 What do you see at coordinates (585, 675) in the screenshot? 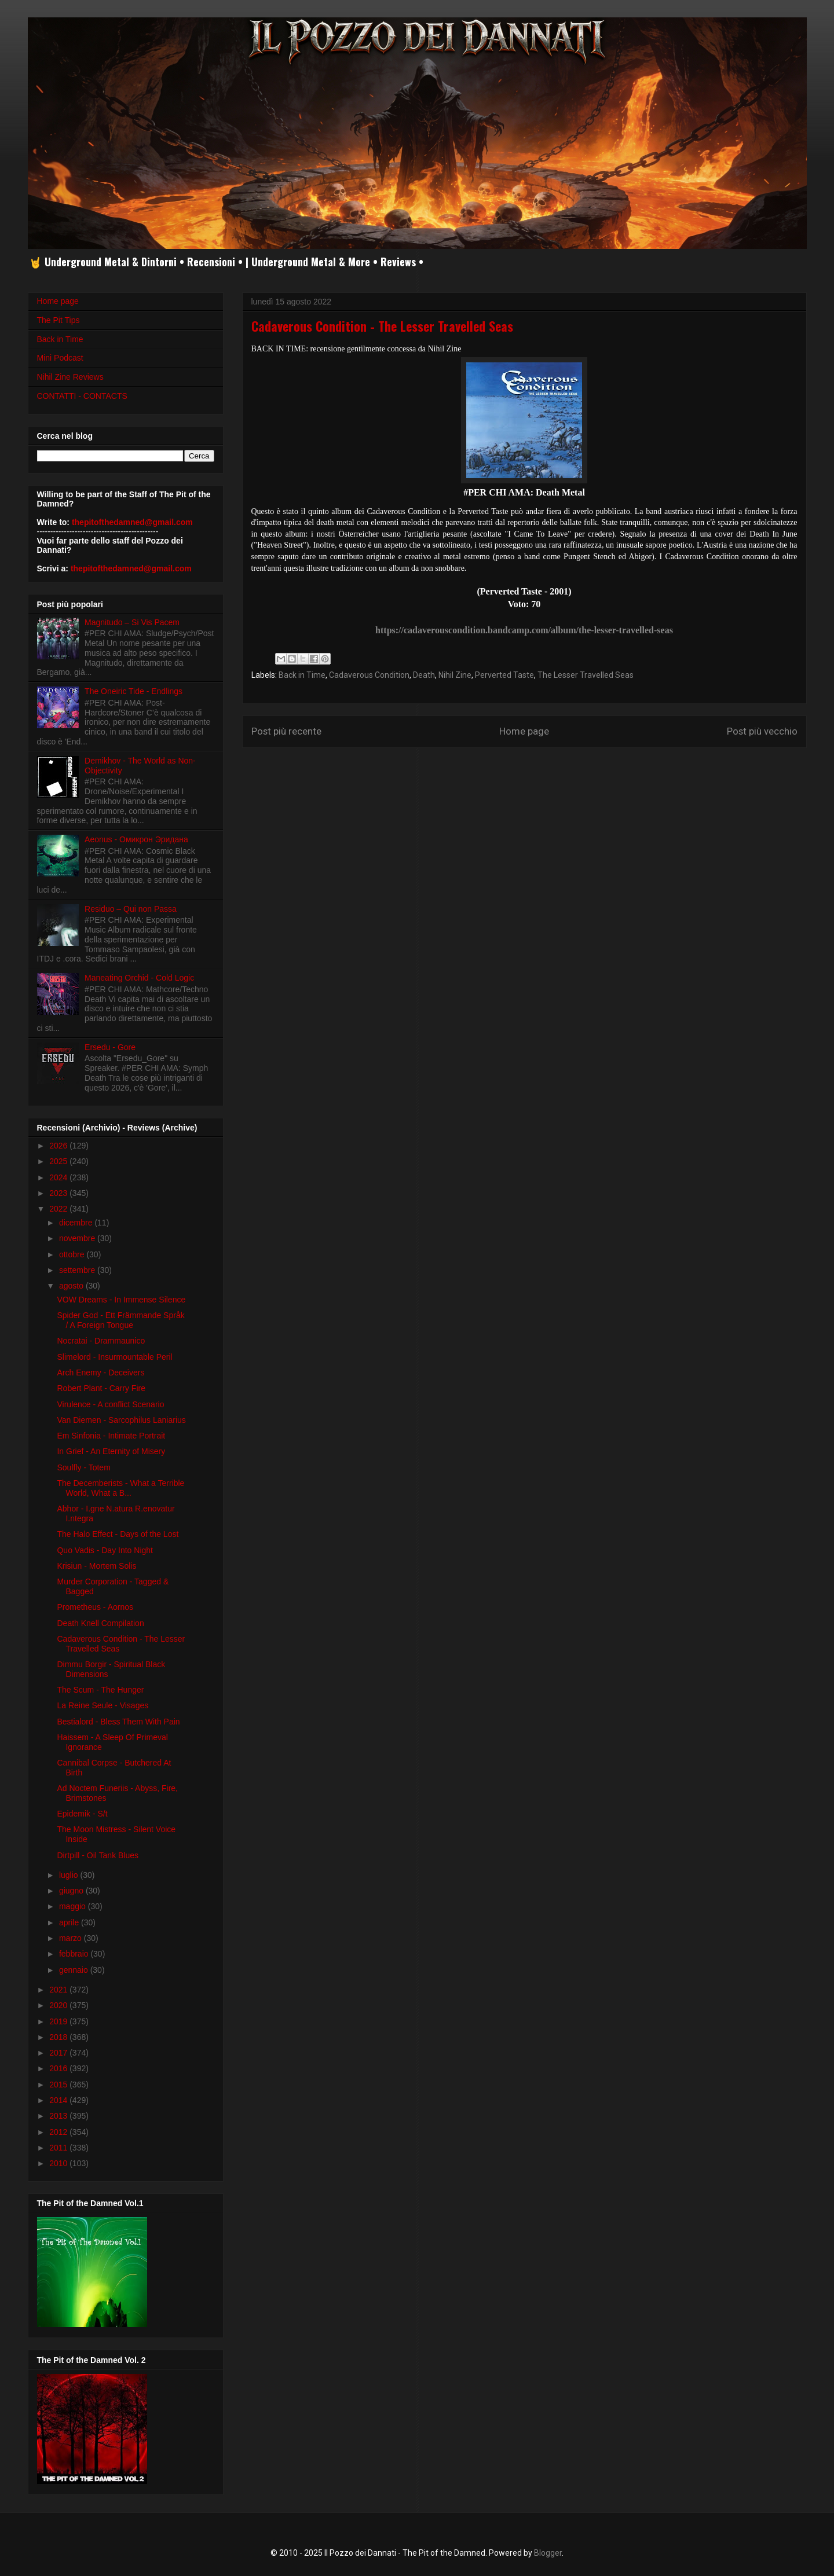
I see `The Lesser Travelled Seas` at bounding box center [585, 675].